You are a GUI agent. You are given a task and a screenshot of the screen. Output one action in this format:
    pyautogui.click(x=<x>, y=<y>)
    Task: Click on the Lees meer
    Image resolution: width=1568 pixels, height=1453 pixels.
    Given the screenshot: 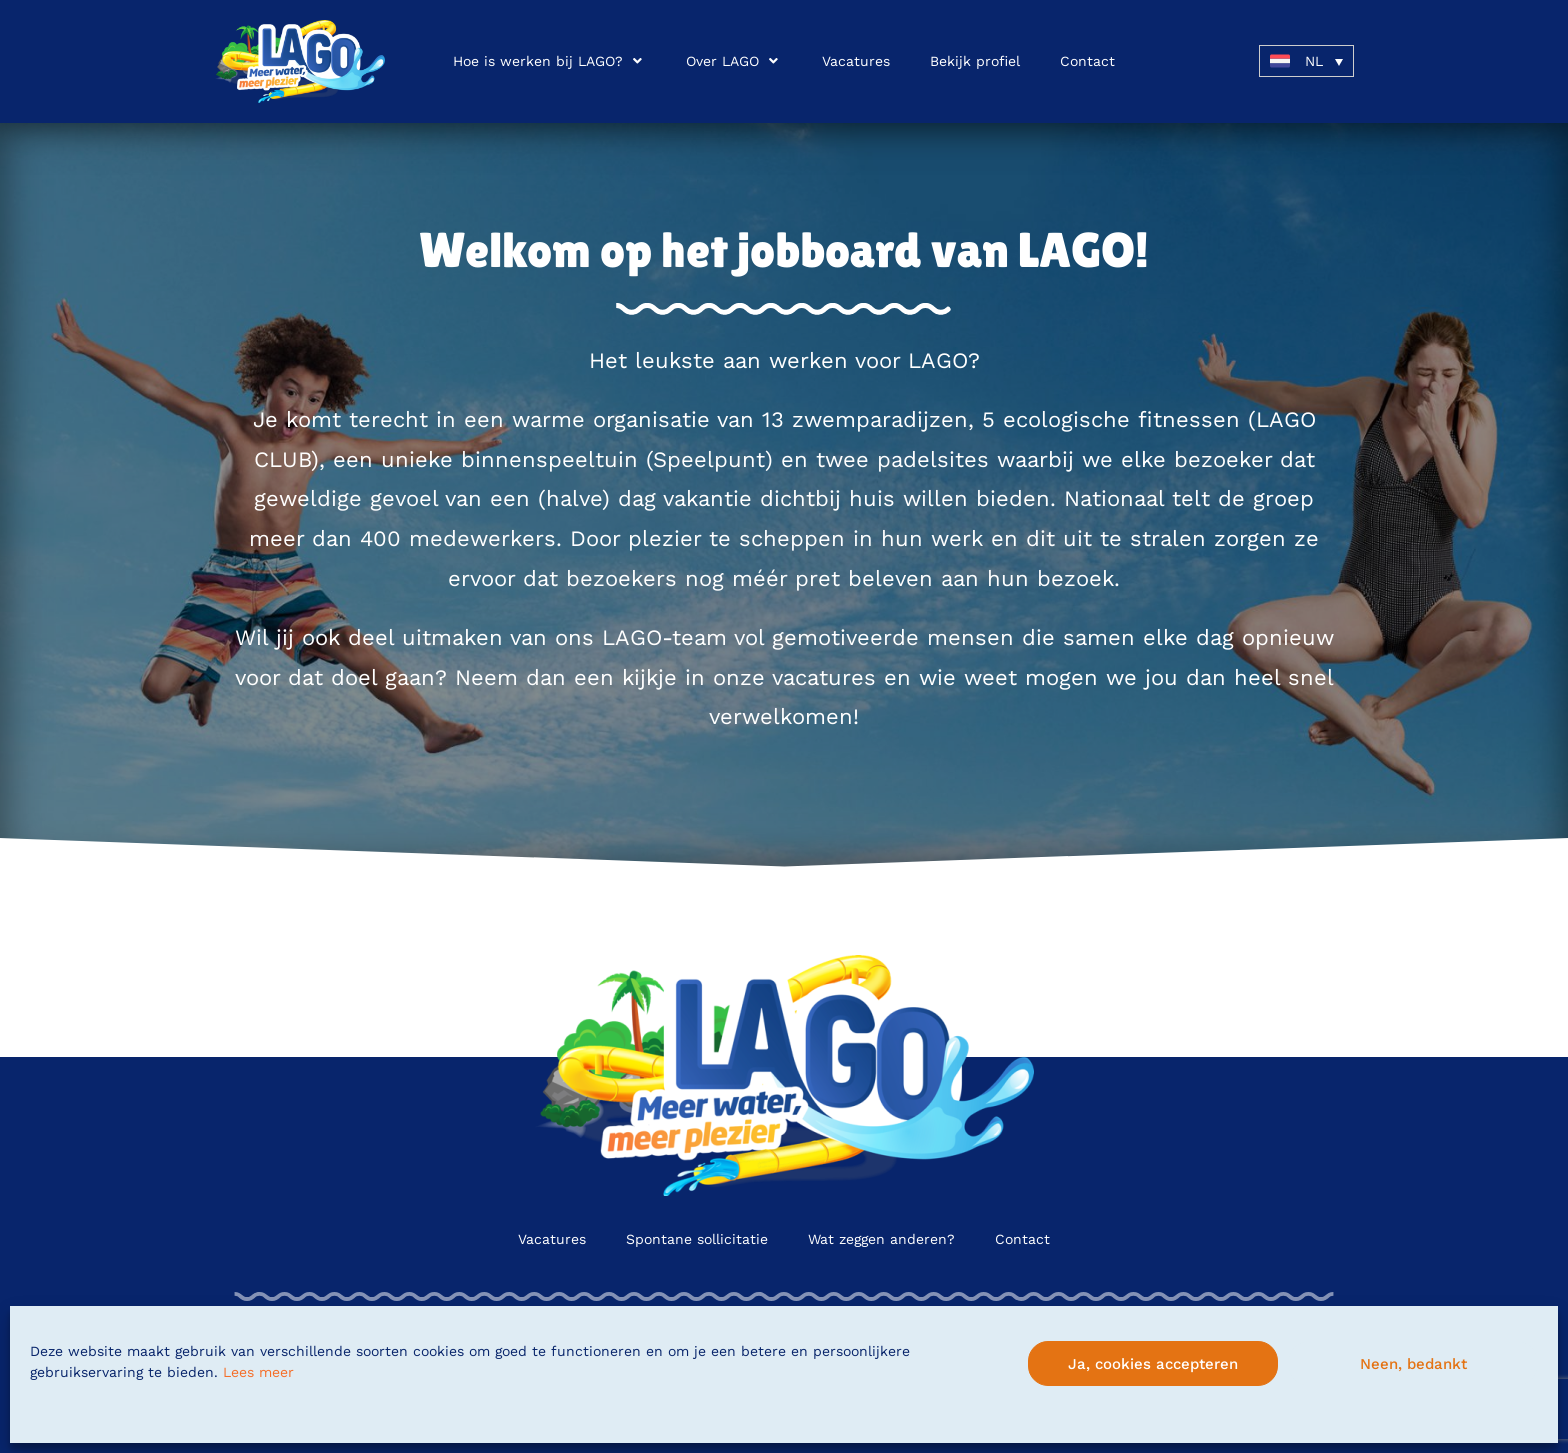 What is the action you would take?
    pyautogui.click(x=258, y=1372)
    